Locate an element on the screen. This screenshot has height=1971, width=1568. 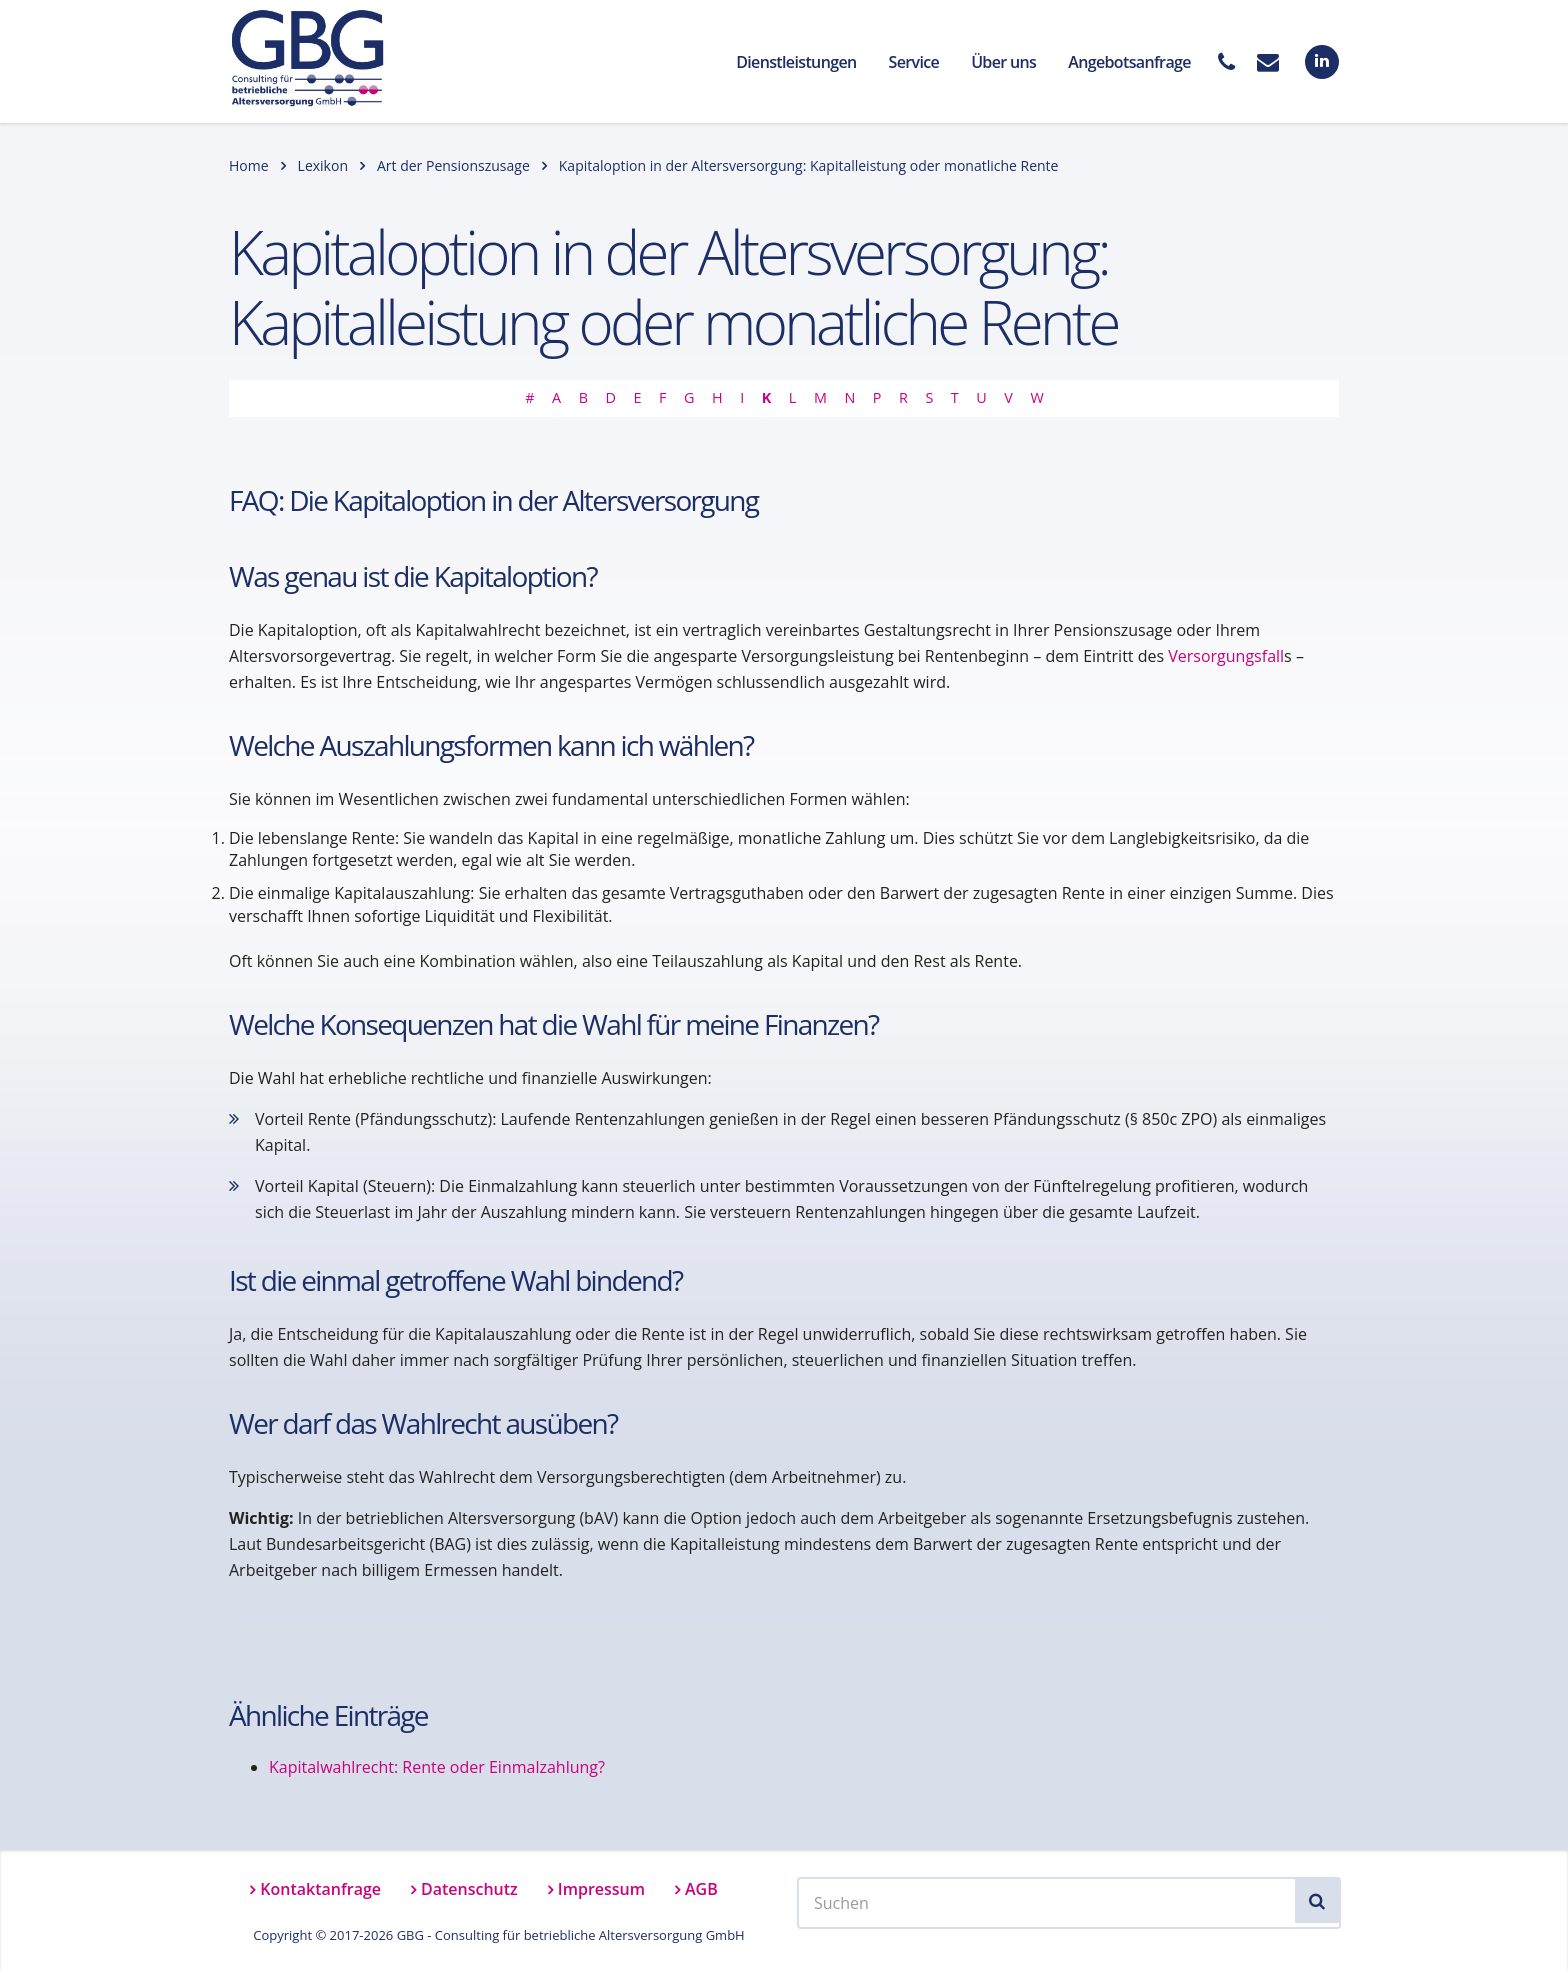
Angebotsanfrage is located at coordinates (1129, 62).